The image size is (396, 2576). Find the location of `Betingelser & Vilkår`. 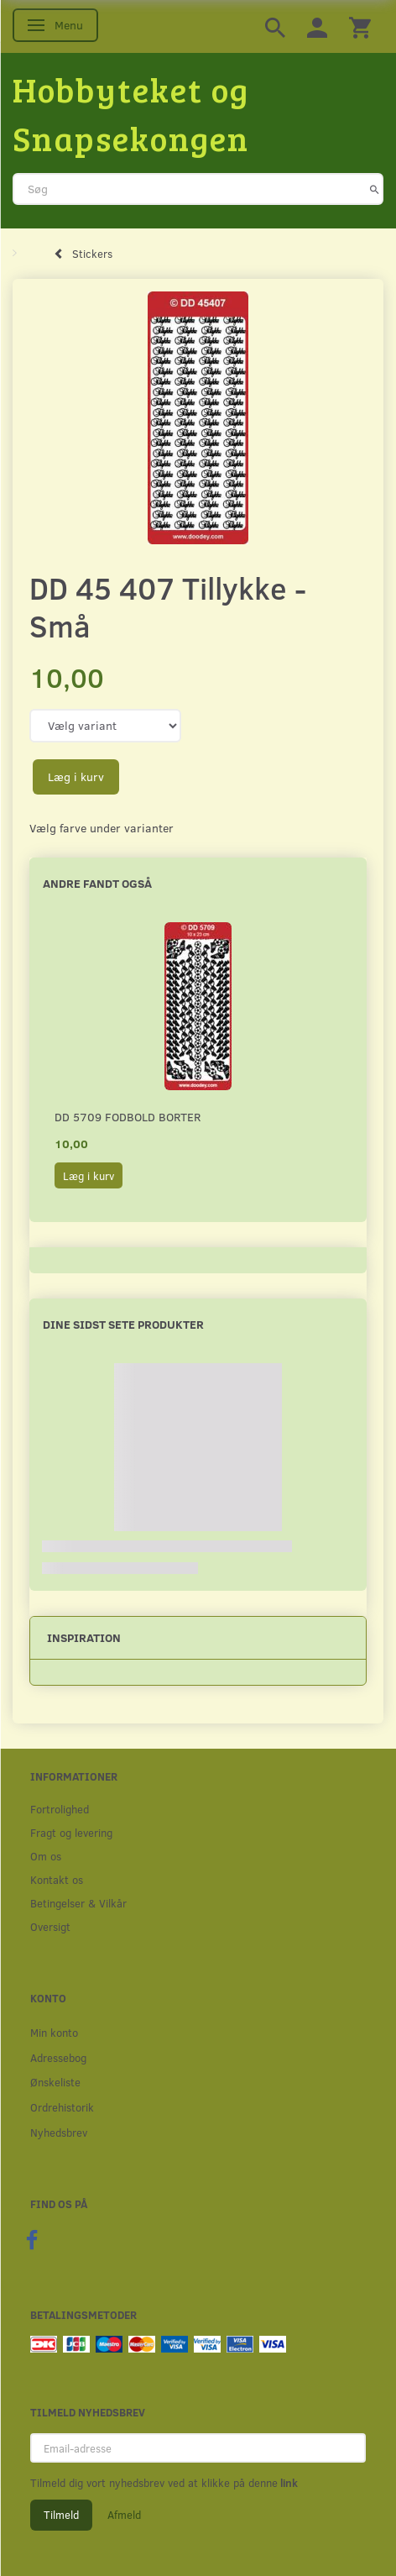

Betingelser & Vilkår is located at coordinates (78, 1903).